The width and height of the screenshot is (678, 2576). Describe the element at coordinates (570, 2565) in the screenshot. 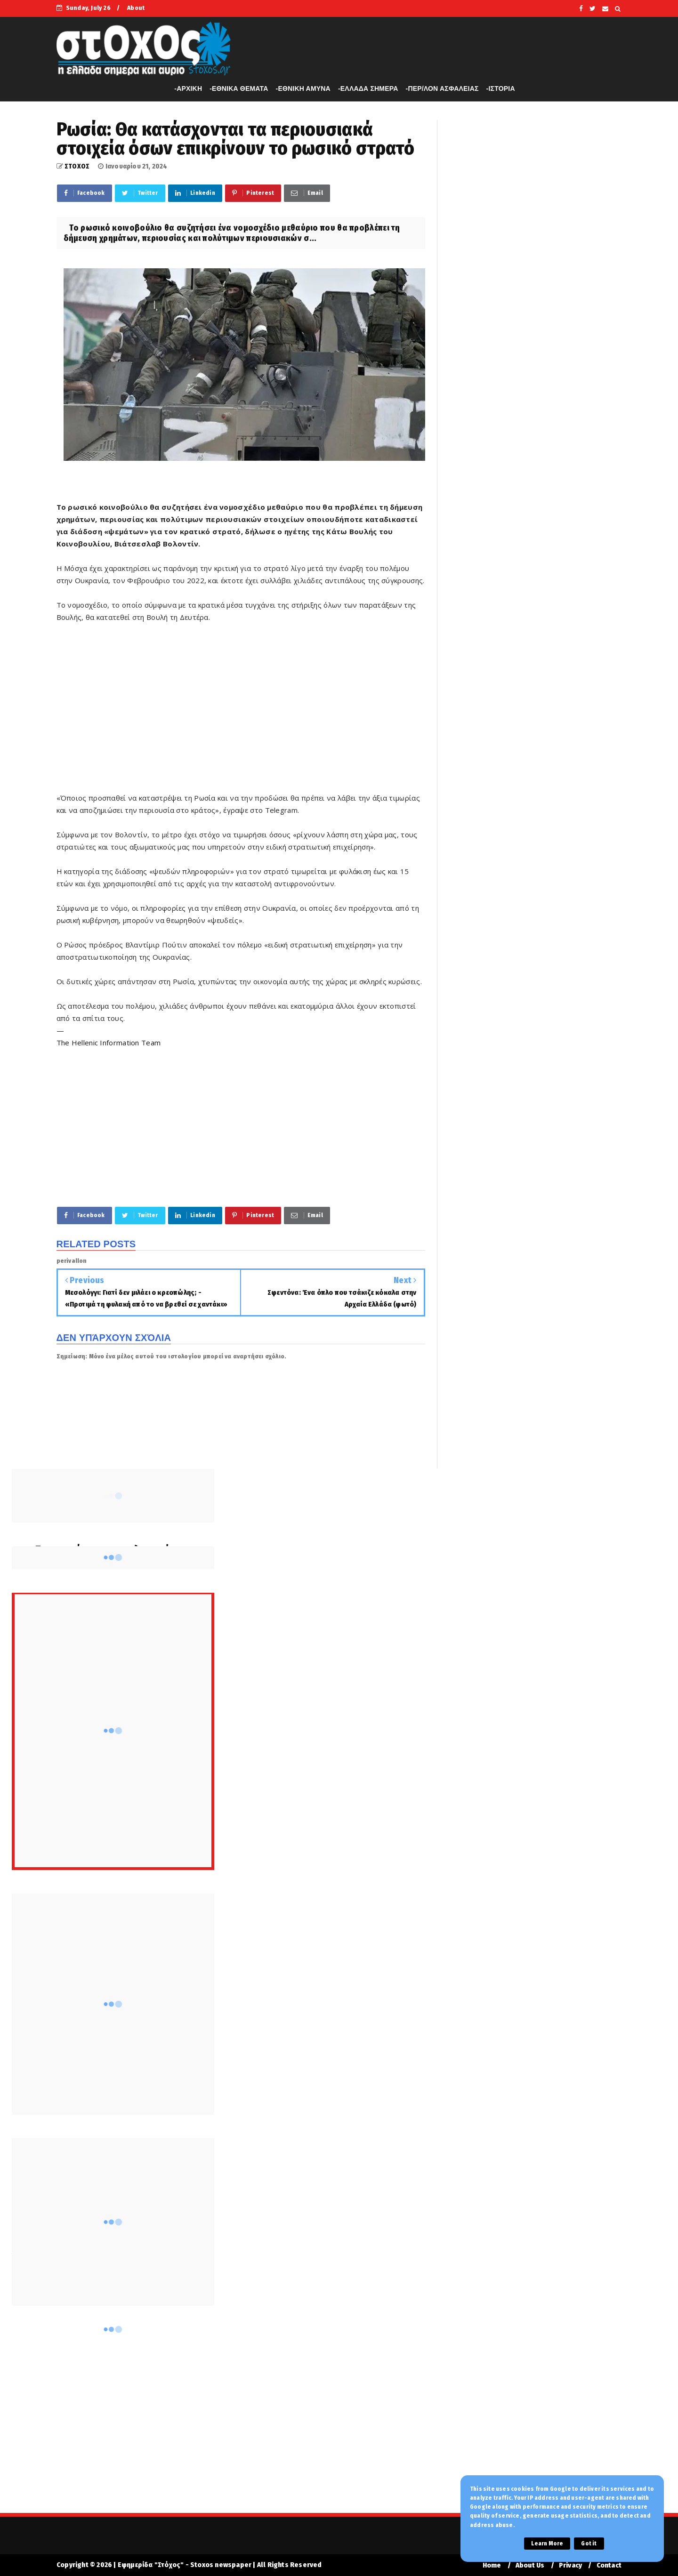

I see `Privacy` at that location.